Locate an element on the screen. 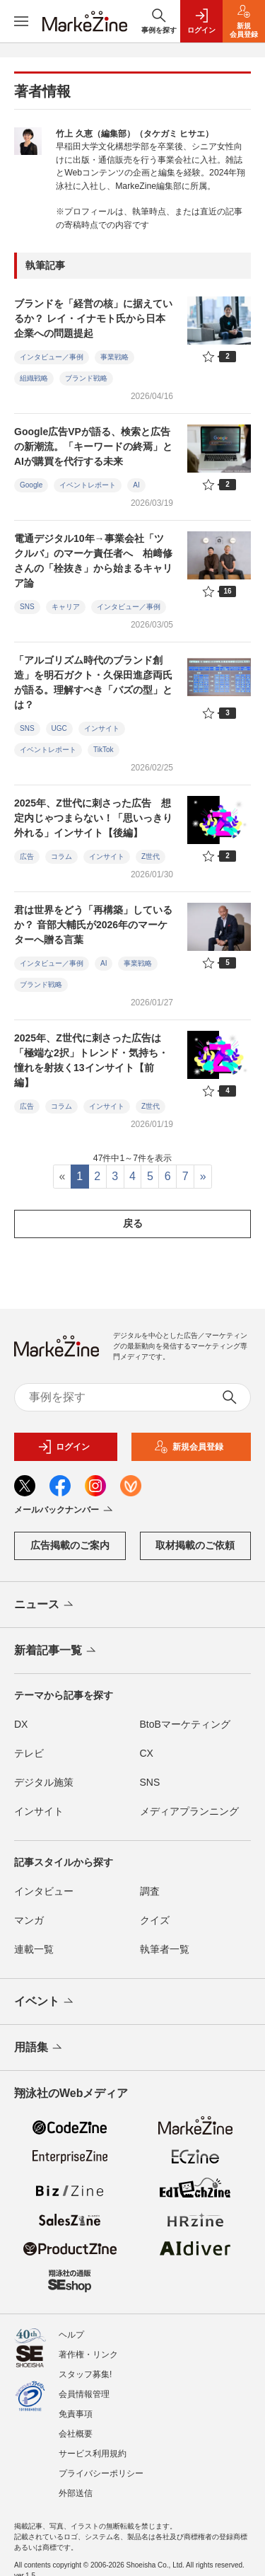  広告掲載のご案内 is located at coordinates (70, 1545).